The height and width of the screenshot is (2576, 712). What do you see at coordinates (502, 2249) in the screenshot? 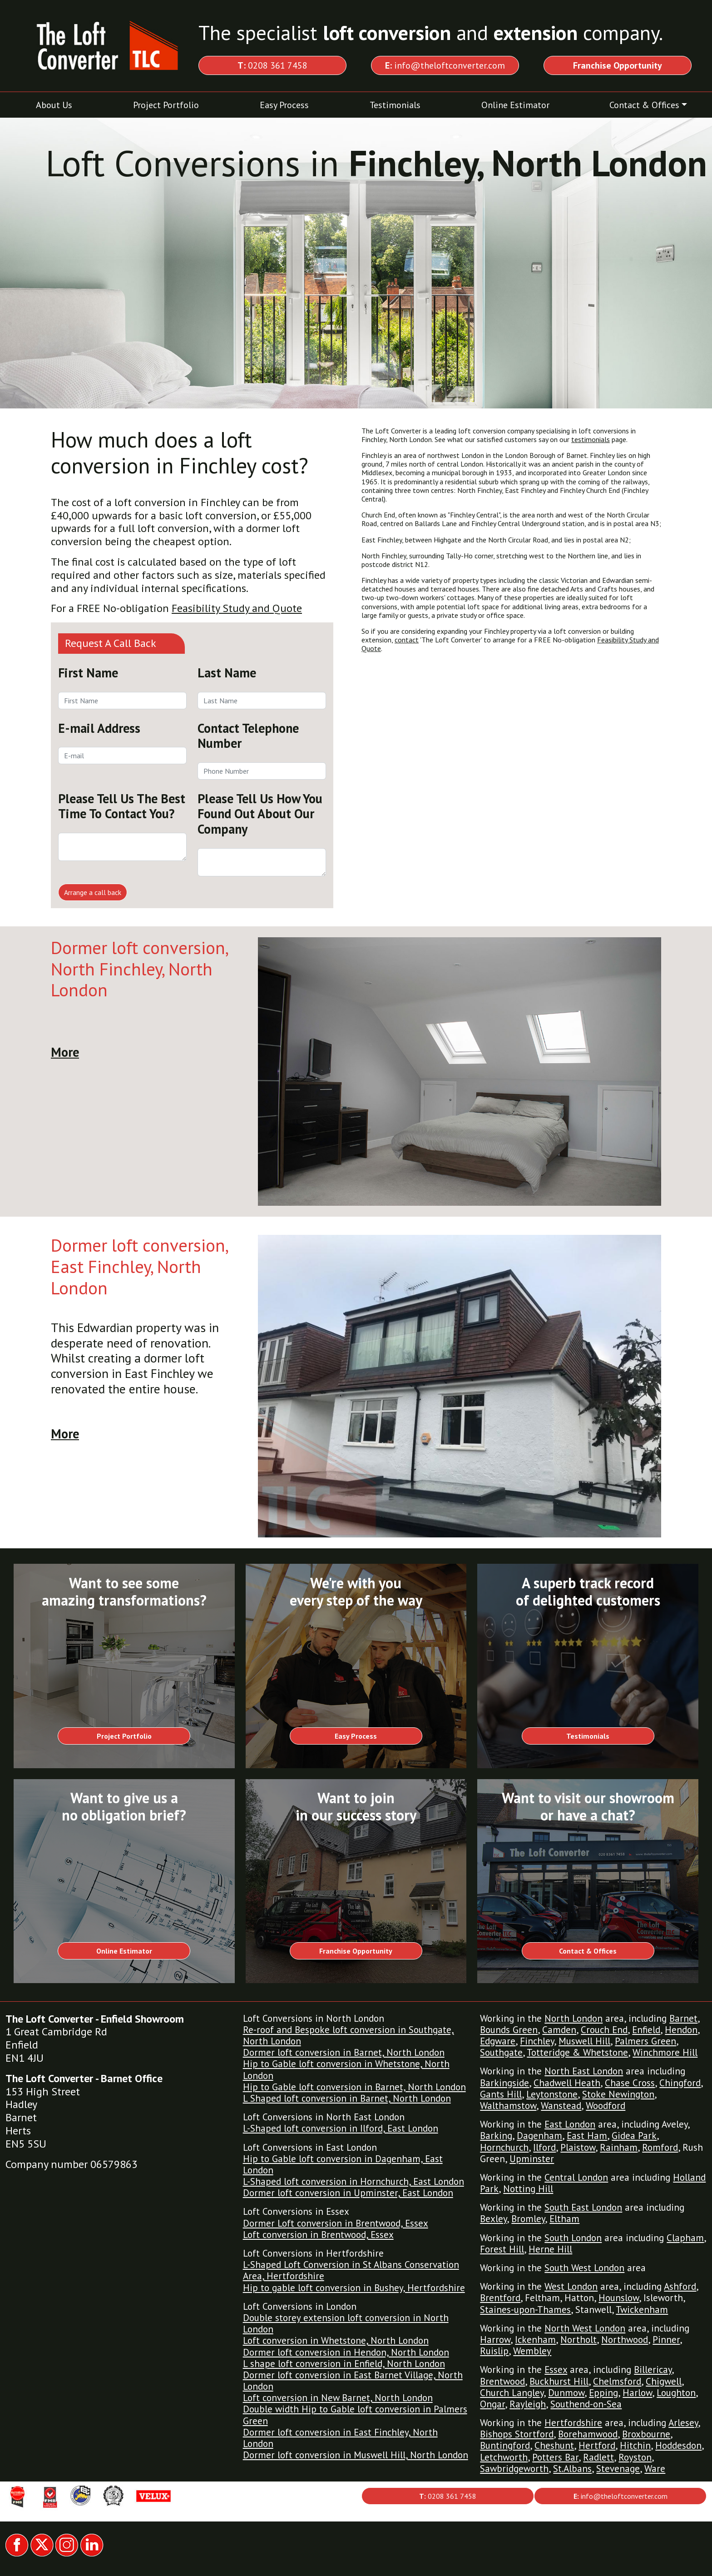
I see `Forest Hill` at bounding box center [502, 2249].